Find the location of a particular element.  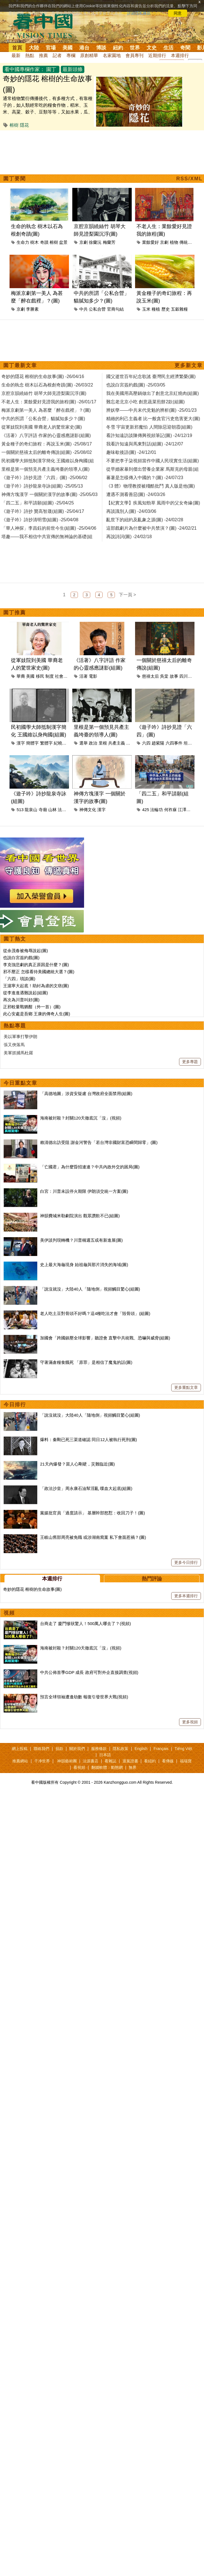

奇妙的隱花 榕樹的生命故事(圖) is located at coordinates (32, 1589).